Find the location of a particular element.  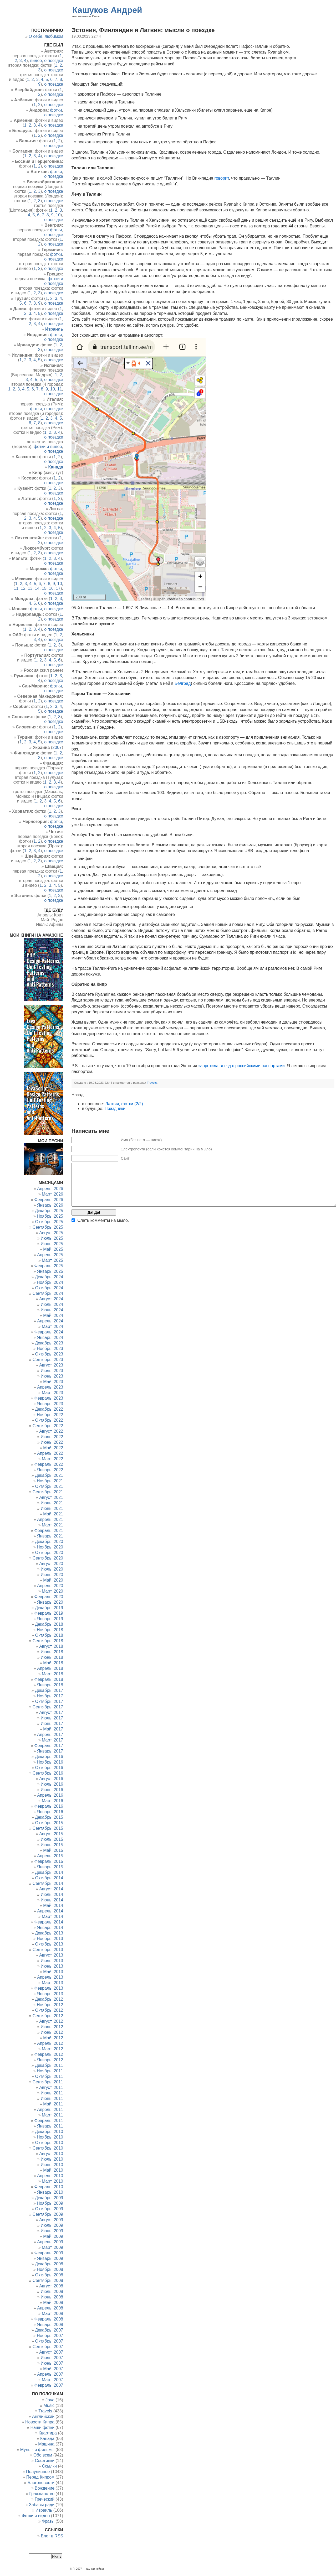

Август, 2013 is located at coordinates (51, 1955).